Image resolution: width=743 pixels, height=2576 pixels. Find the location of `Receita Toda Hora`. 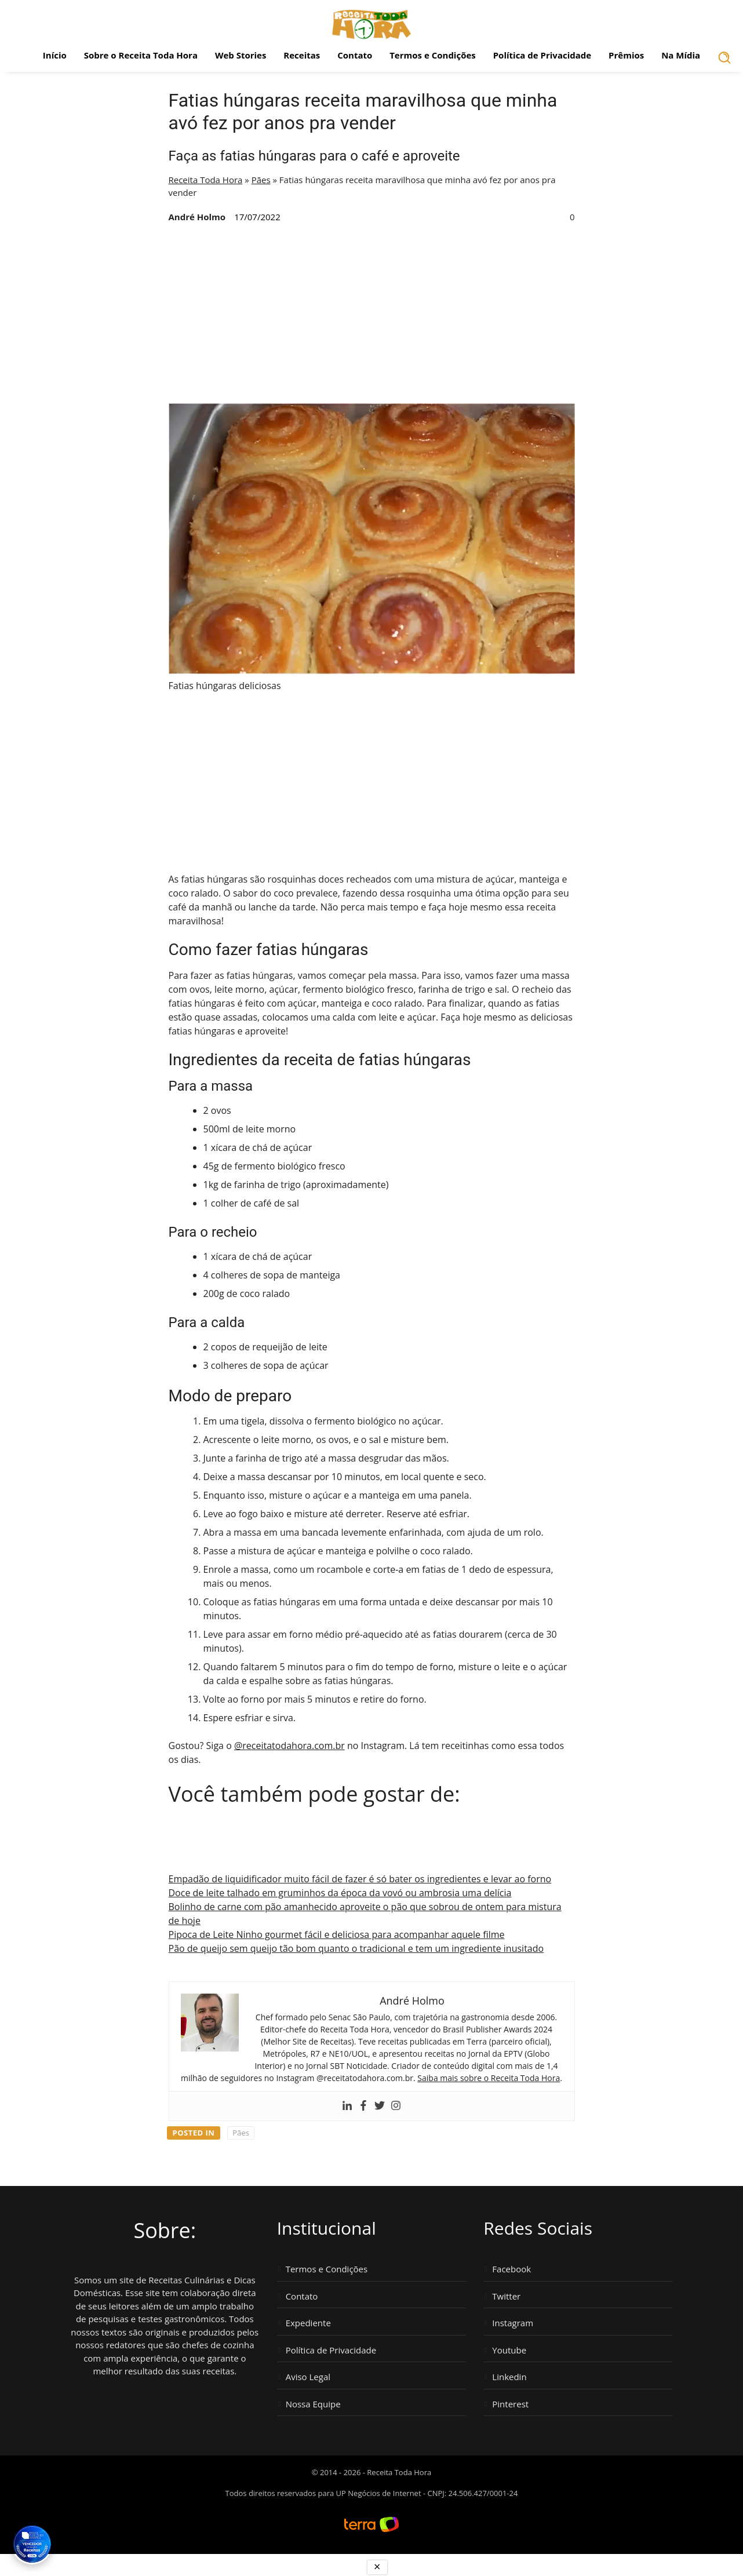

Receita Toda Hora is located at coordinates (206, 179).